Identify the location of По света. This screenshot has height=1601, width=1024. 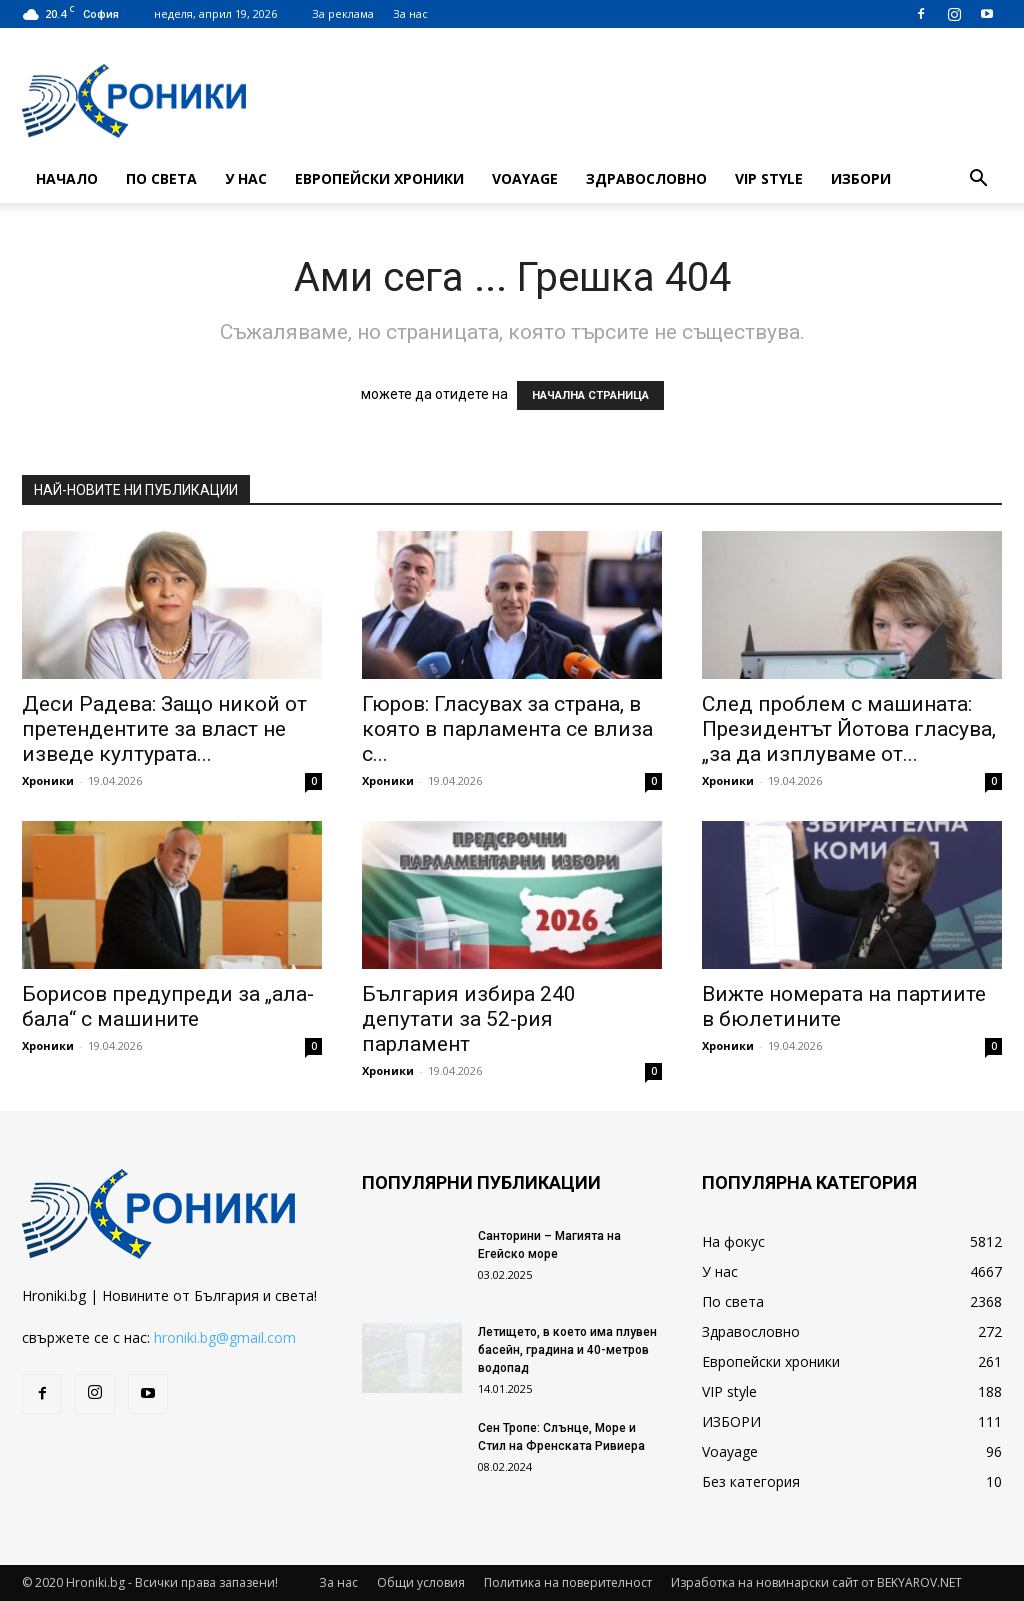
(161, 178).